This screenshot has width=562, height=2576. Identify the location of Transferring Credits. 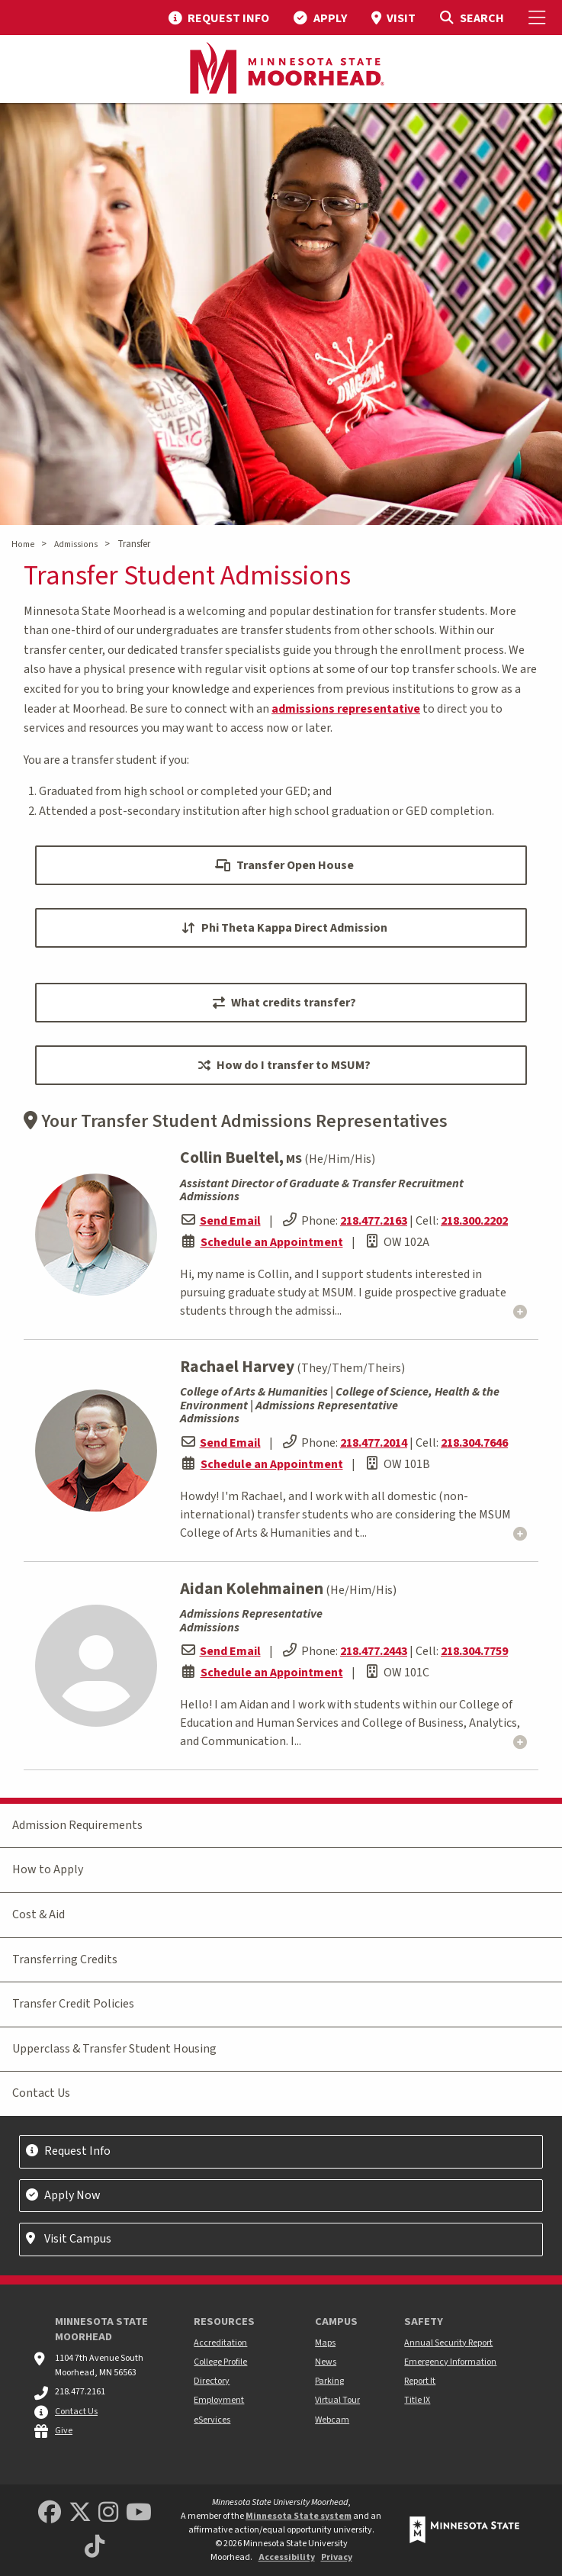
(64, 1959).